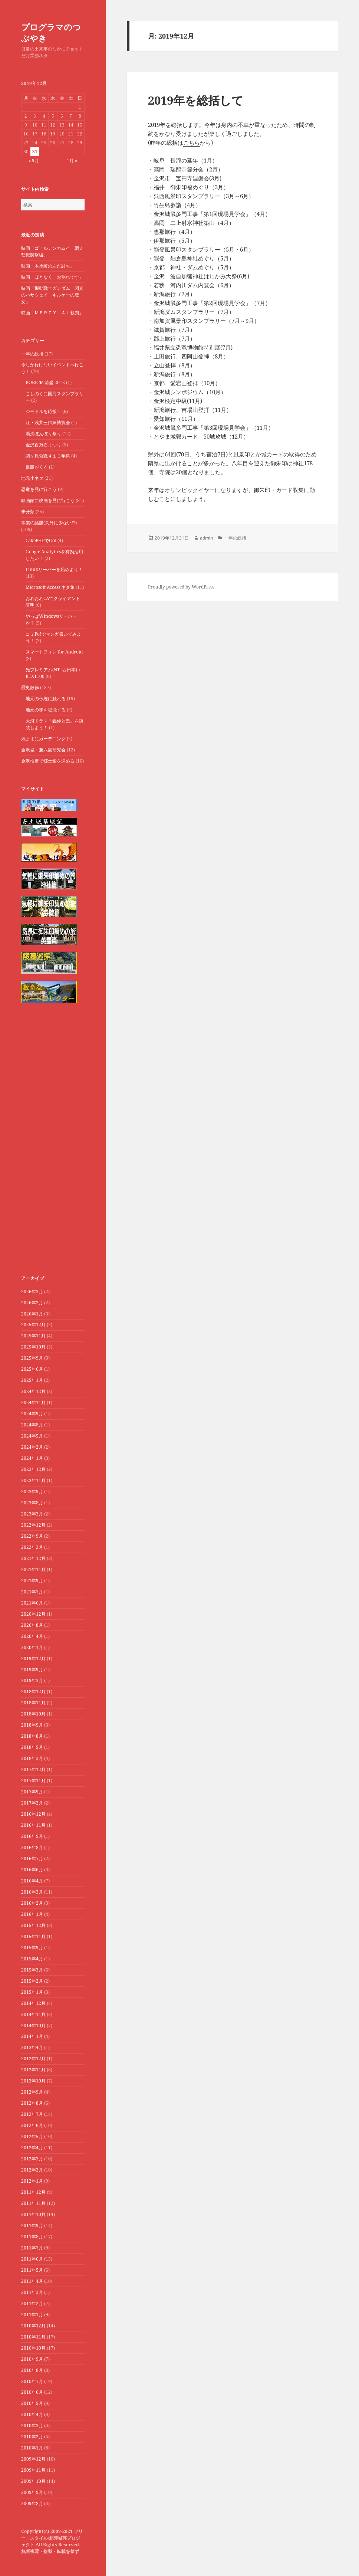 Image resolution: width=359 pixels, height=2576 pixels. Describe the element at coordinates (32, 1881) in the screenshot. I see `2016年4月` at that location.